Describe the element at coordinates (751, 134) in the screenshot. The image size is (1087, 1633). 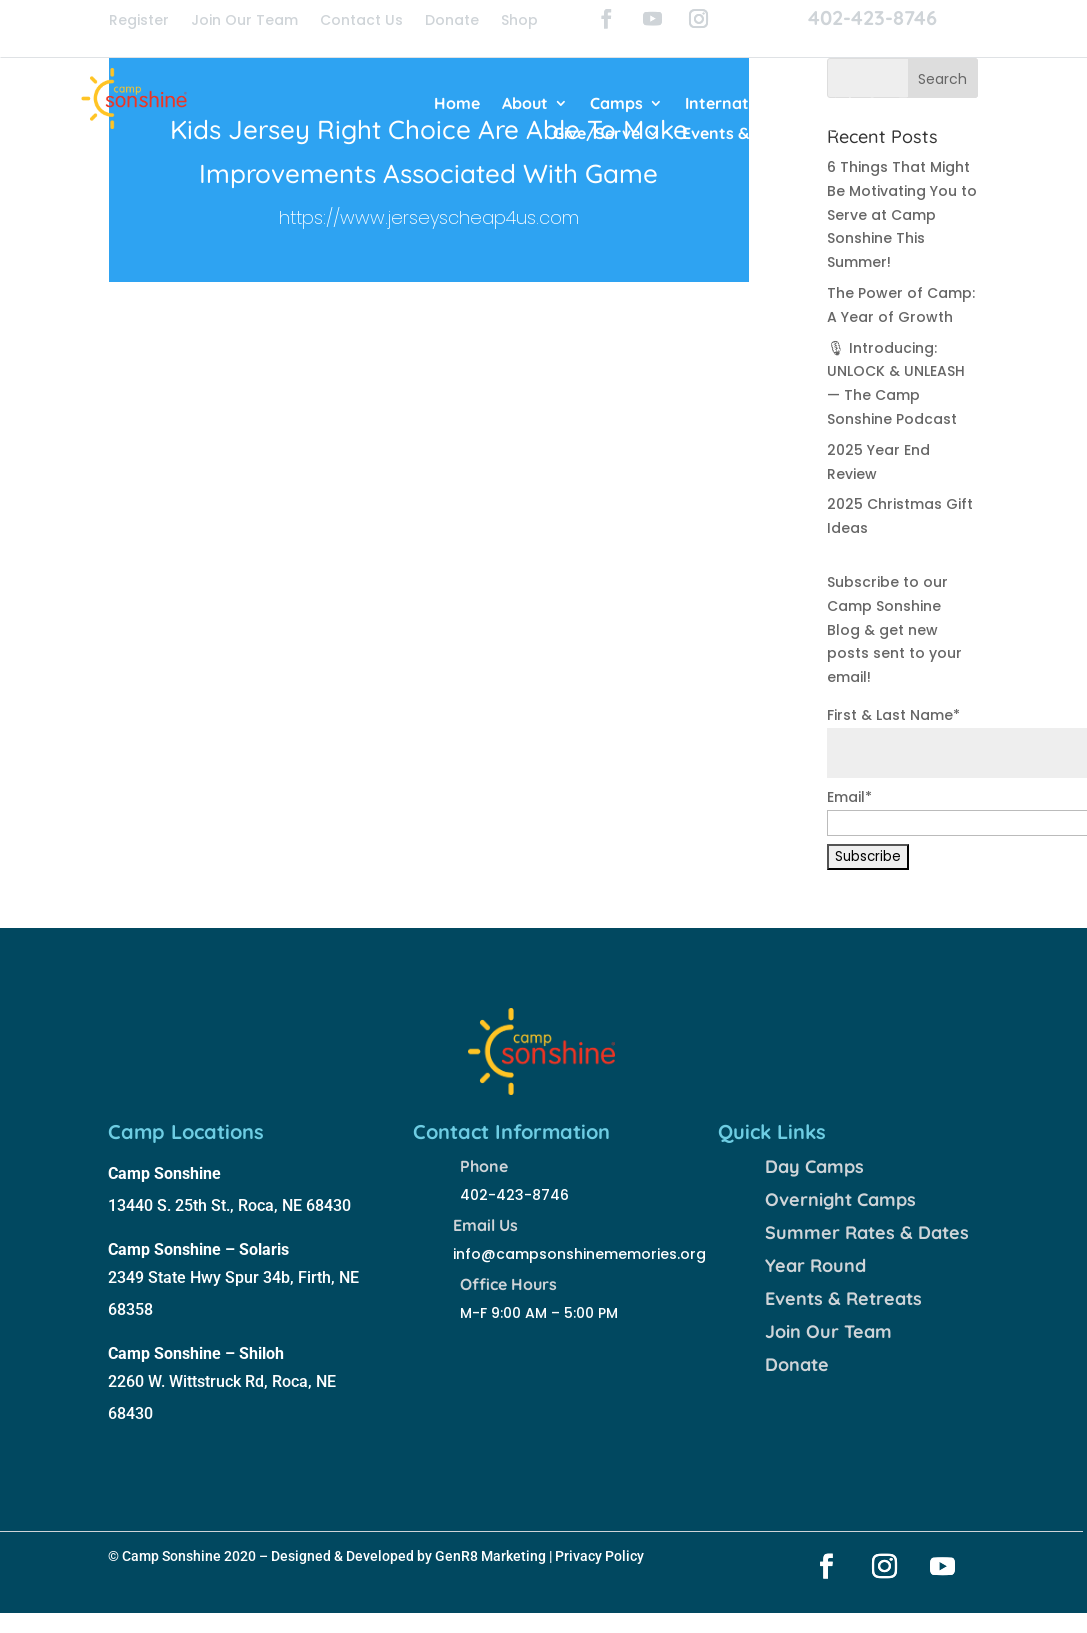
I see `Events & Retreats` at that location.